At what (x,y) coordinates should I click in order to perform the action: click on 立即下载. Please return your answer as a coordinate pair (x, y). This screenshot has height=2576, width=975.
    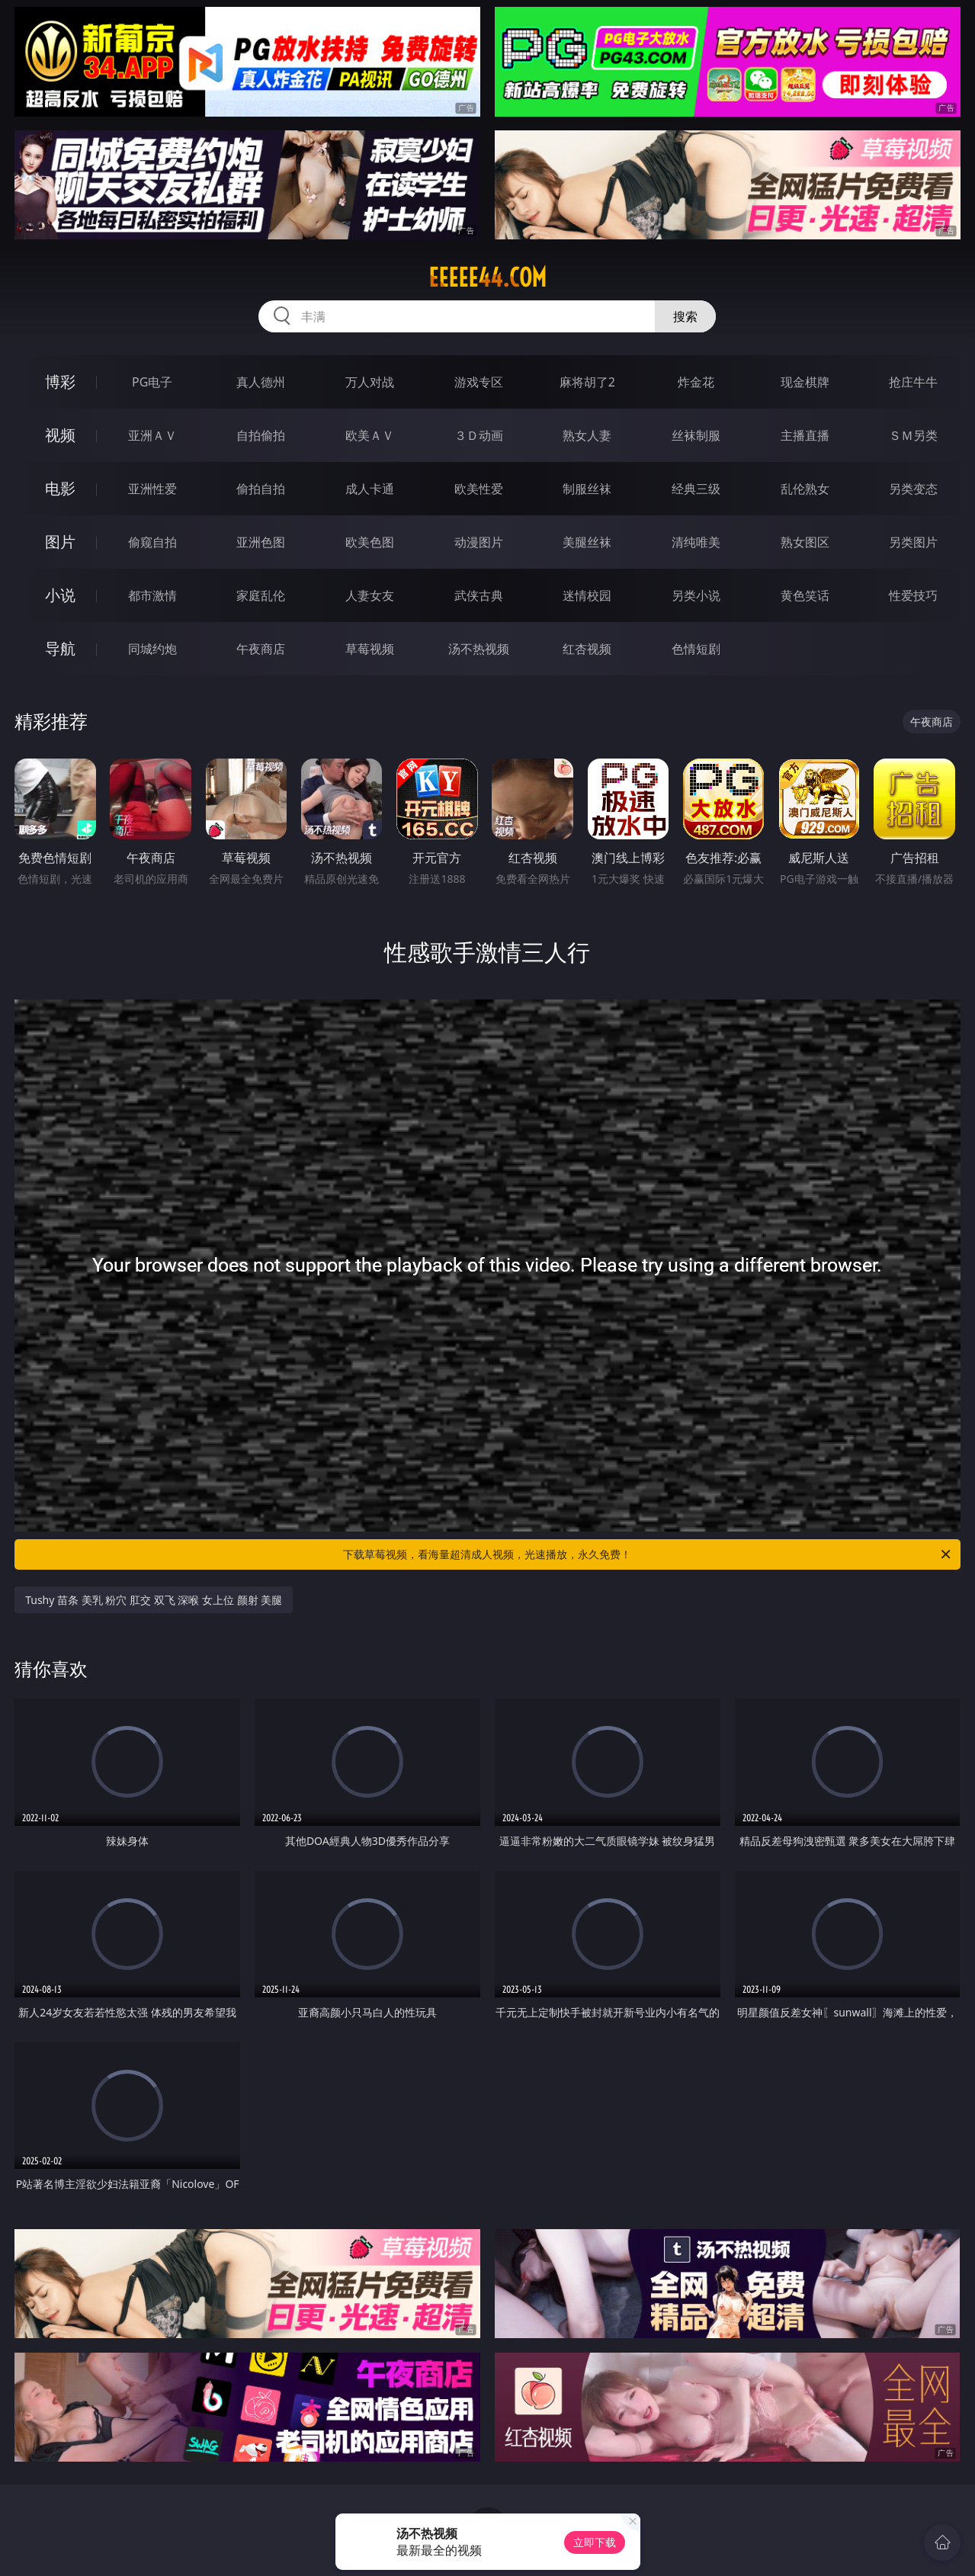
    Looking at the image, I should click on (594, 2542).